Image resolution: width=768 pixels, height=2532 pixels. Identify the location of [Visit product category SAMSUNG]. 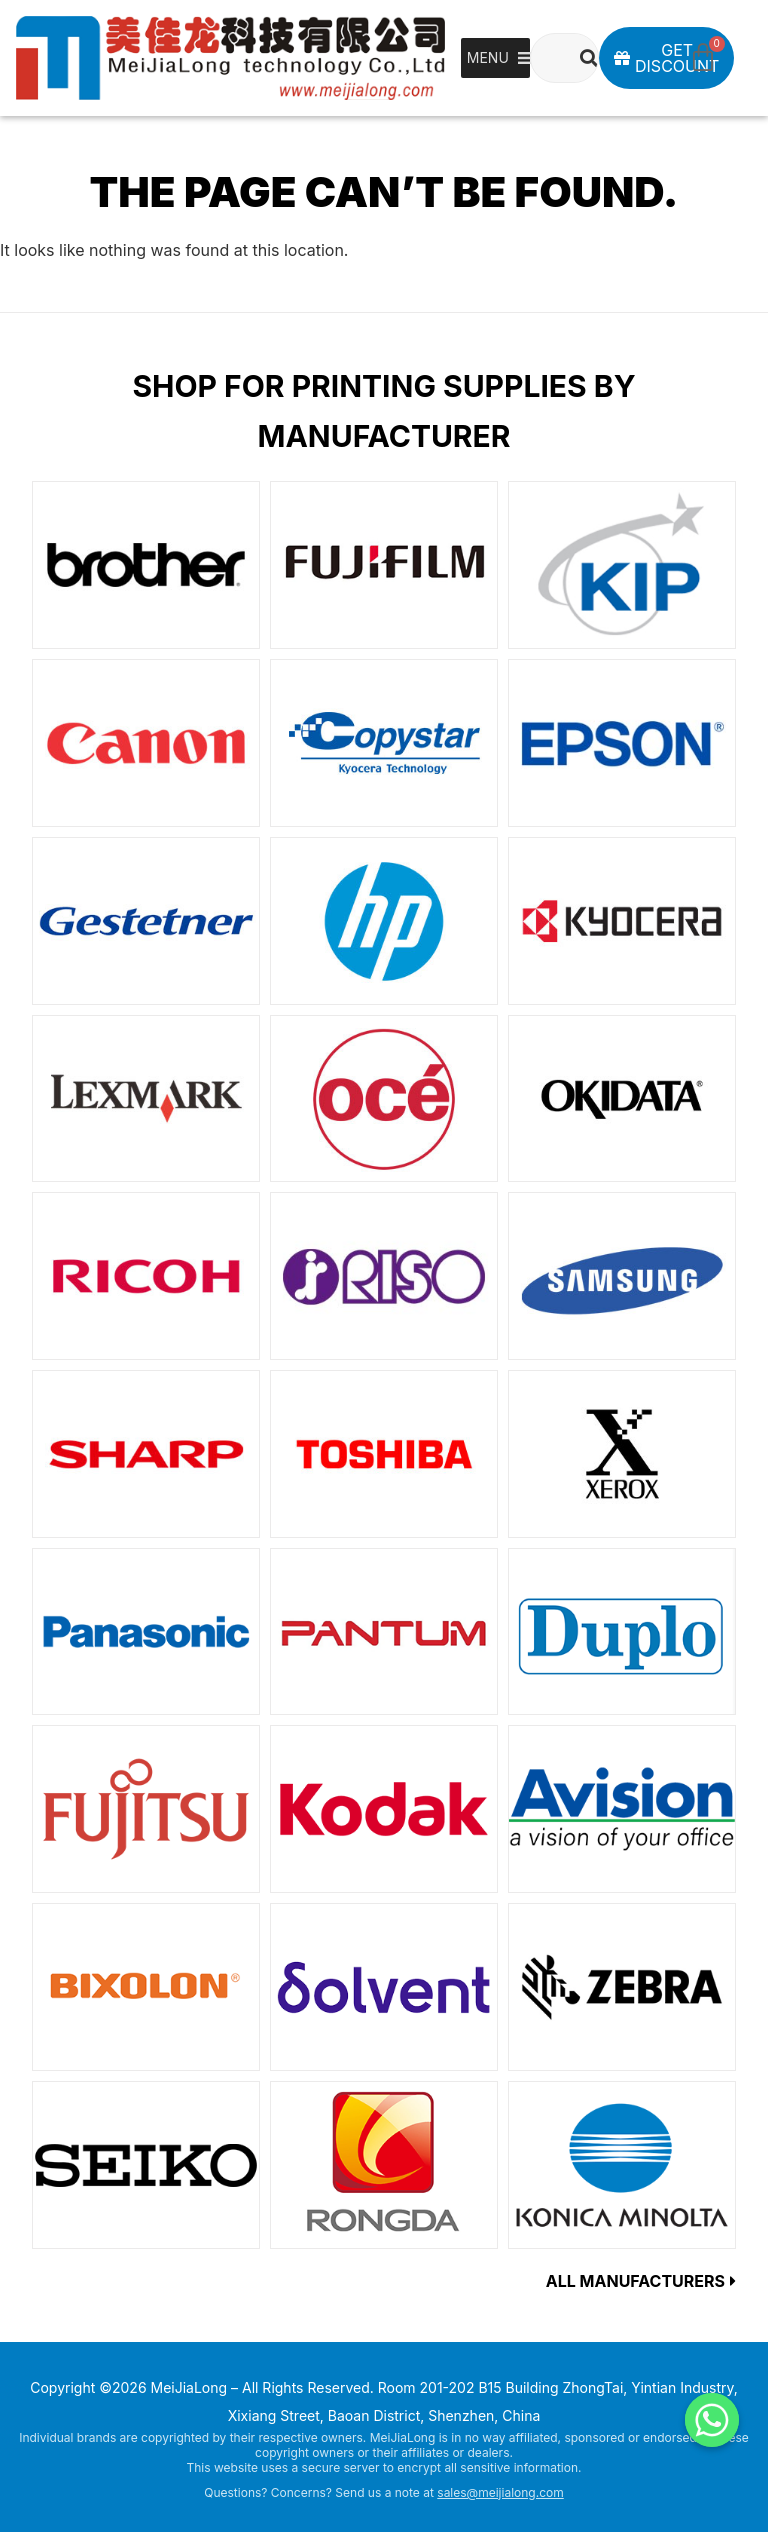
(622, 1276).